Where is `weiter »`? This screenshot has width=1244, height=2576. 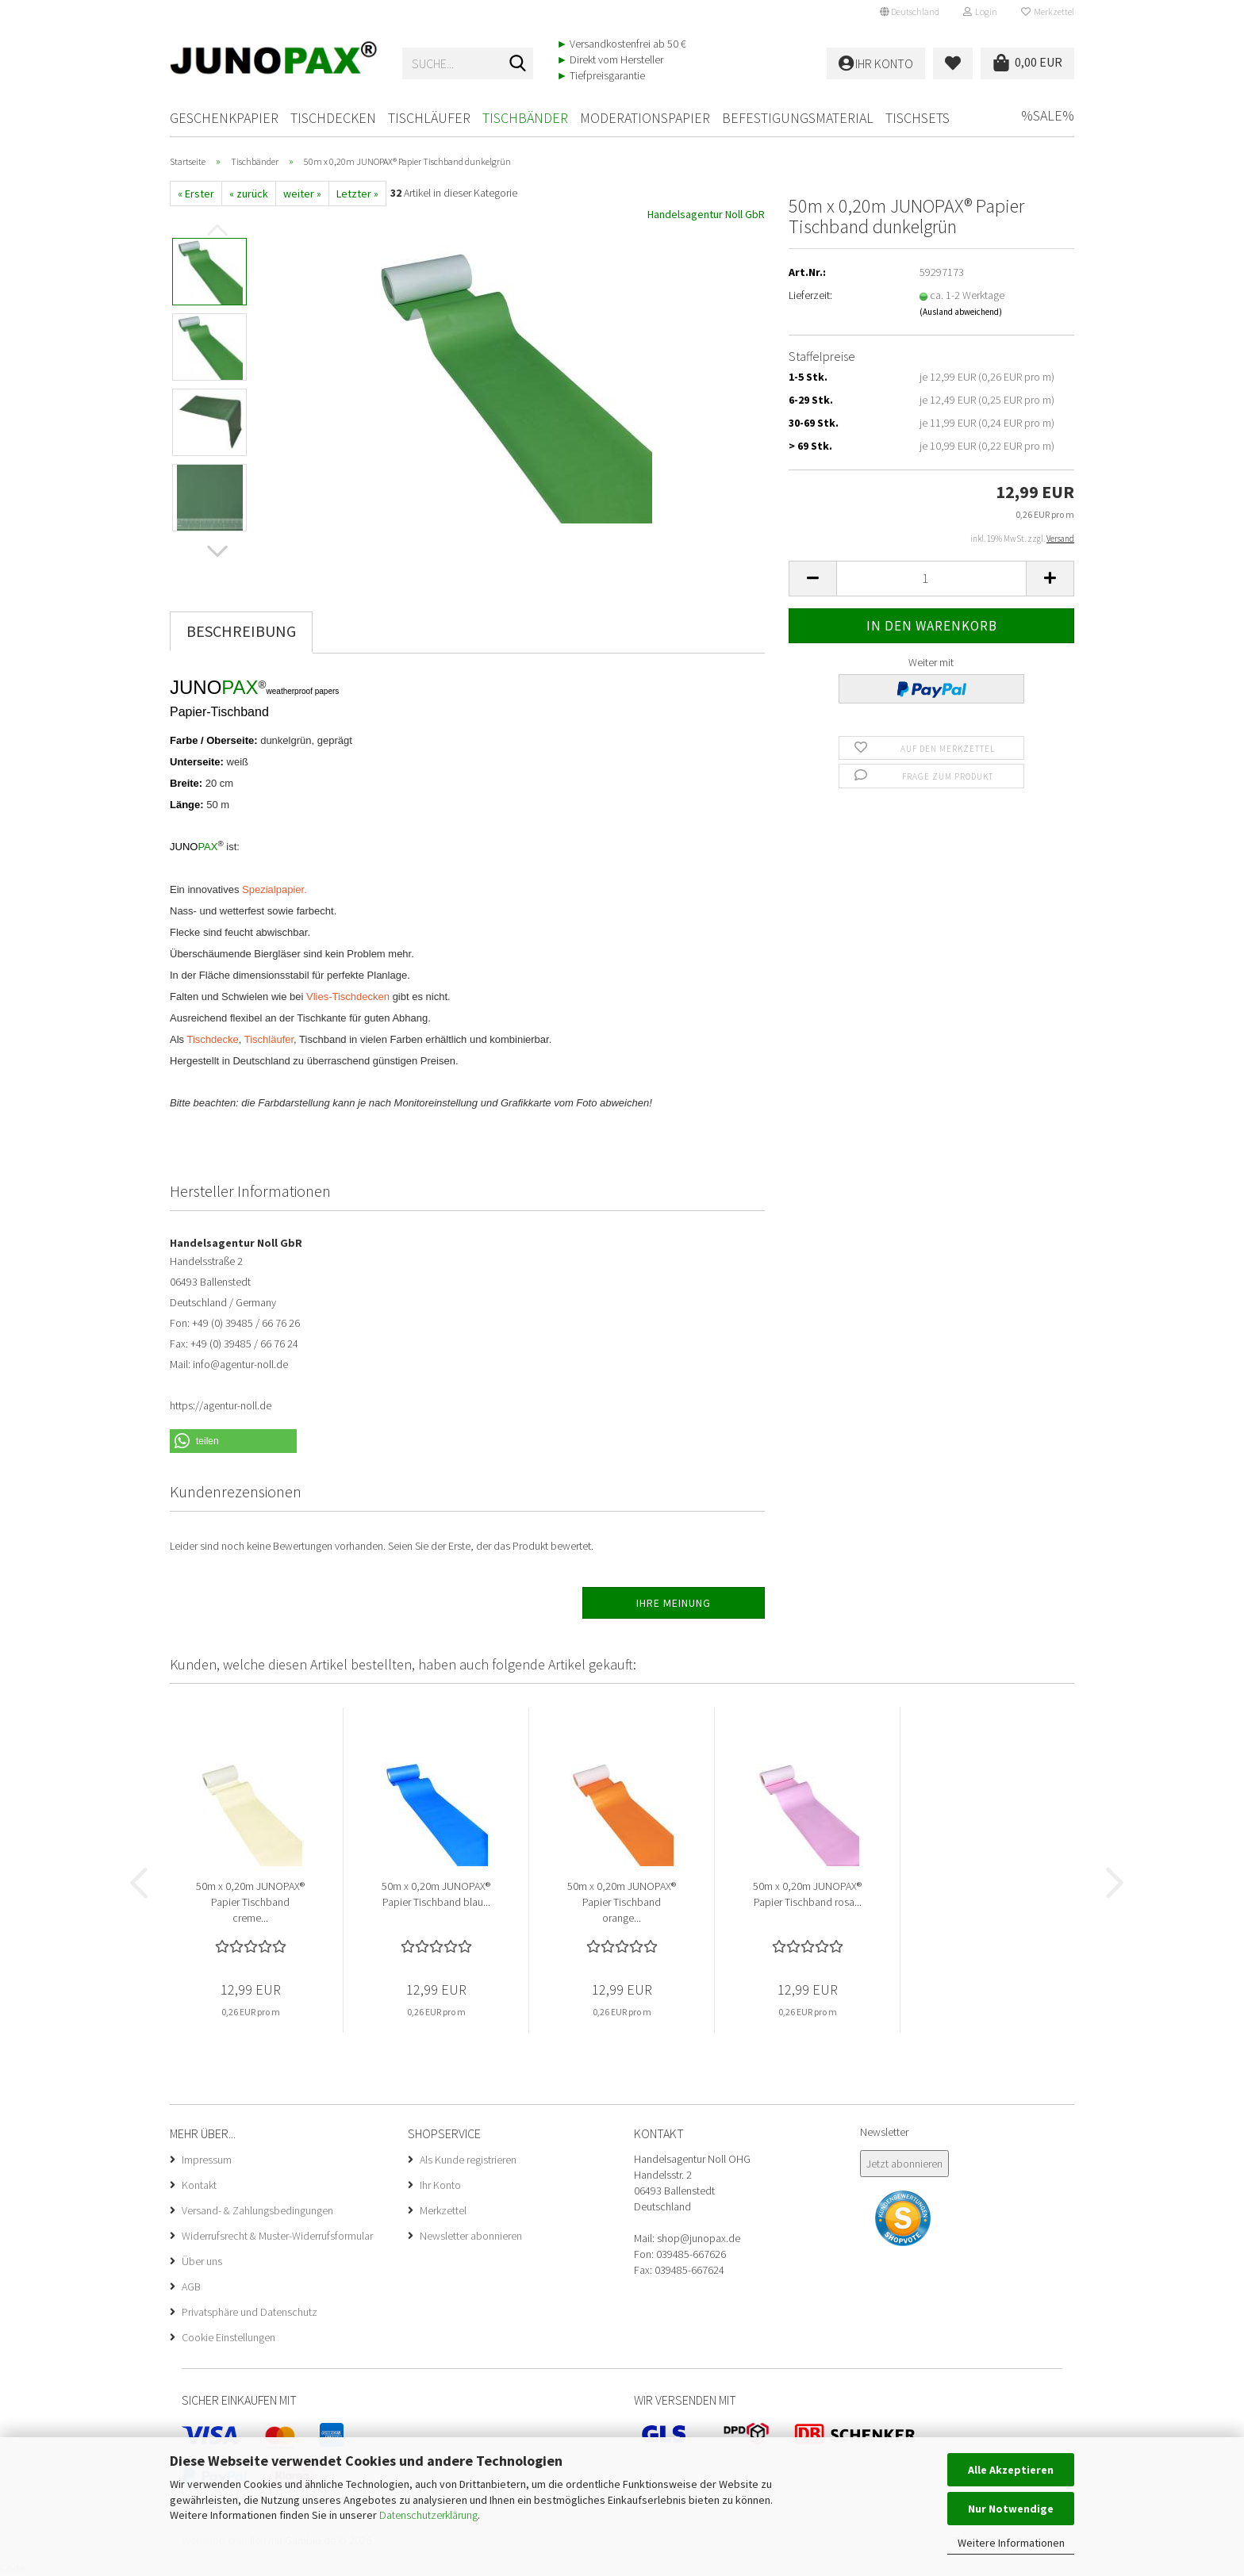 weiter » is located at coordinates (302, 193).